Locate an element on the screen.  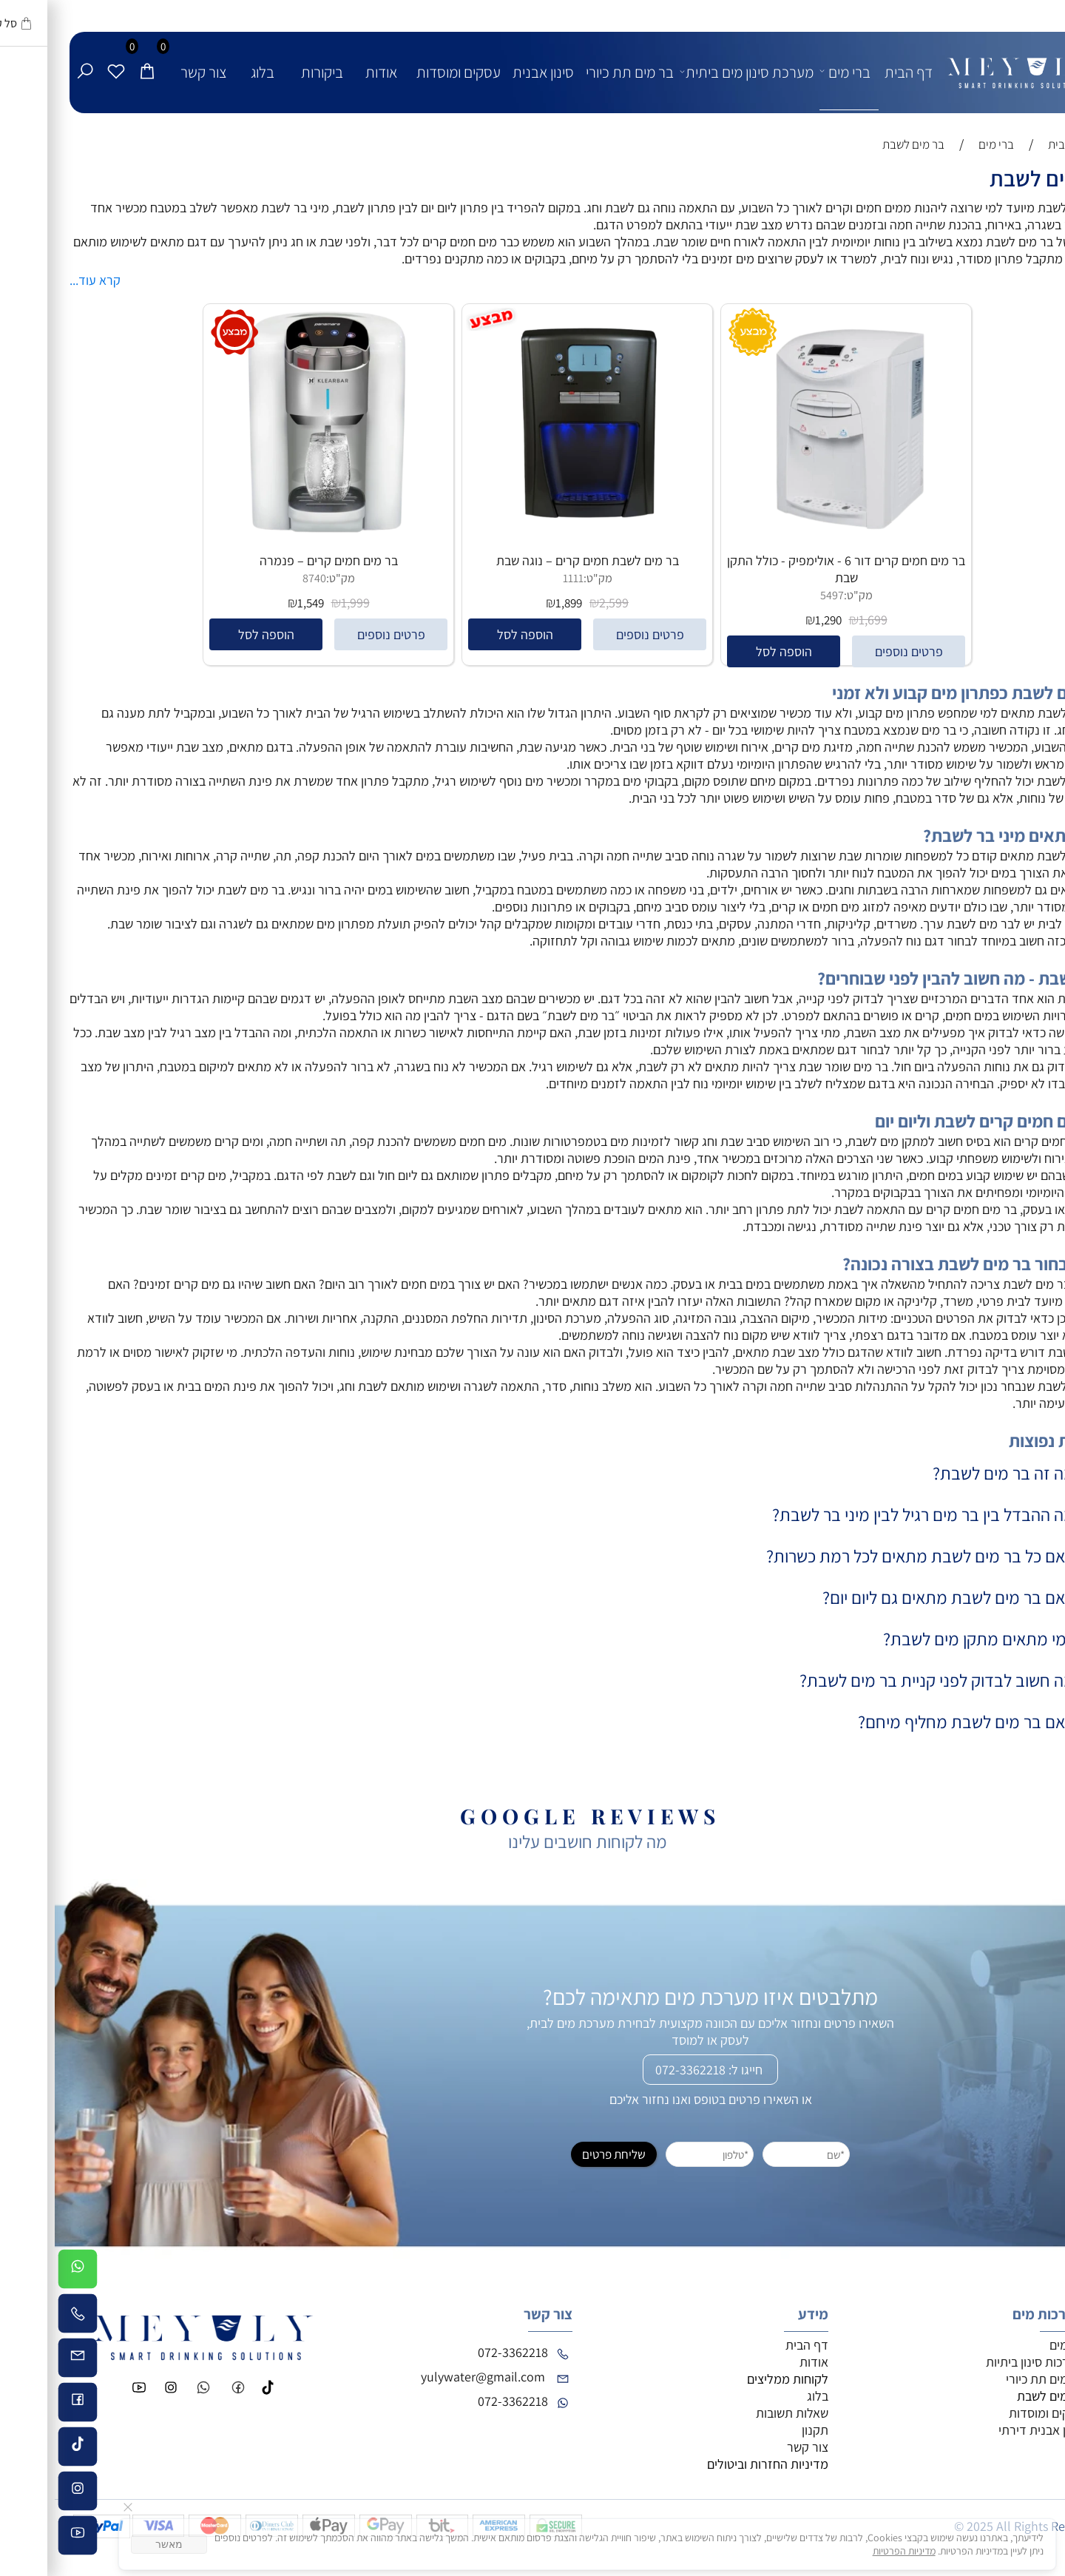
1,549 is located at coordinates (256, 603).